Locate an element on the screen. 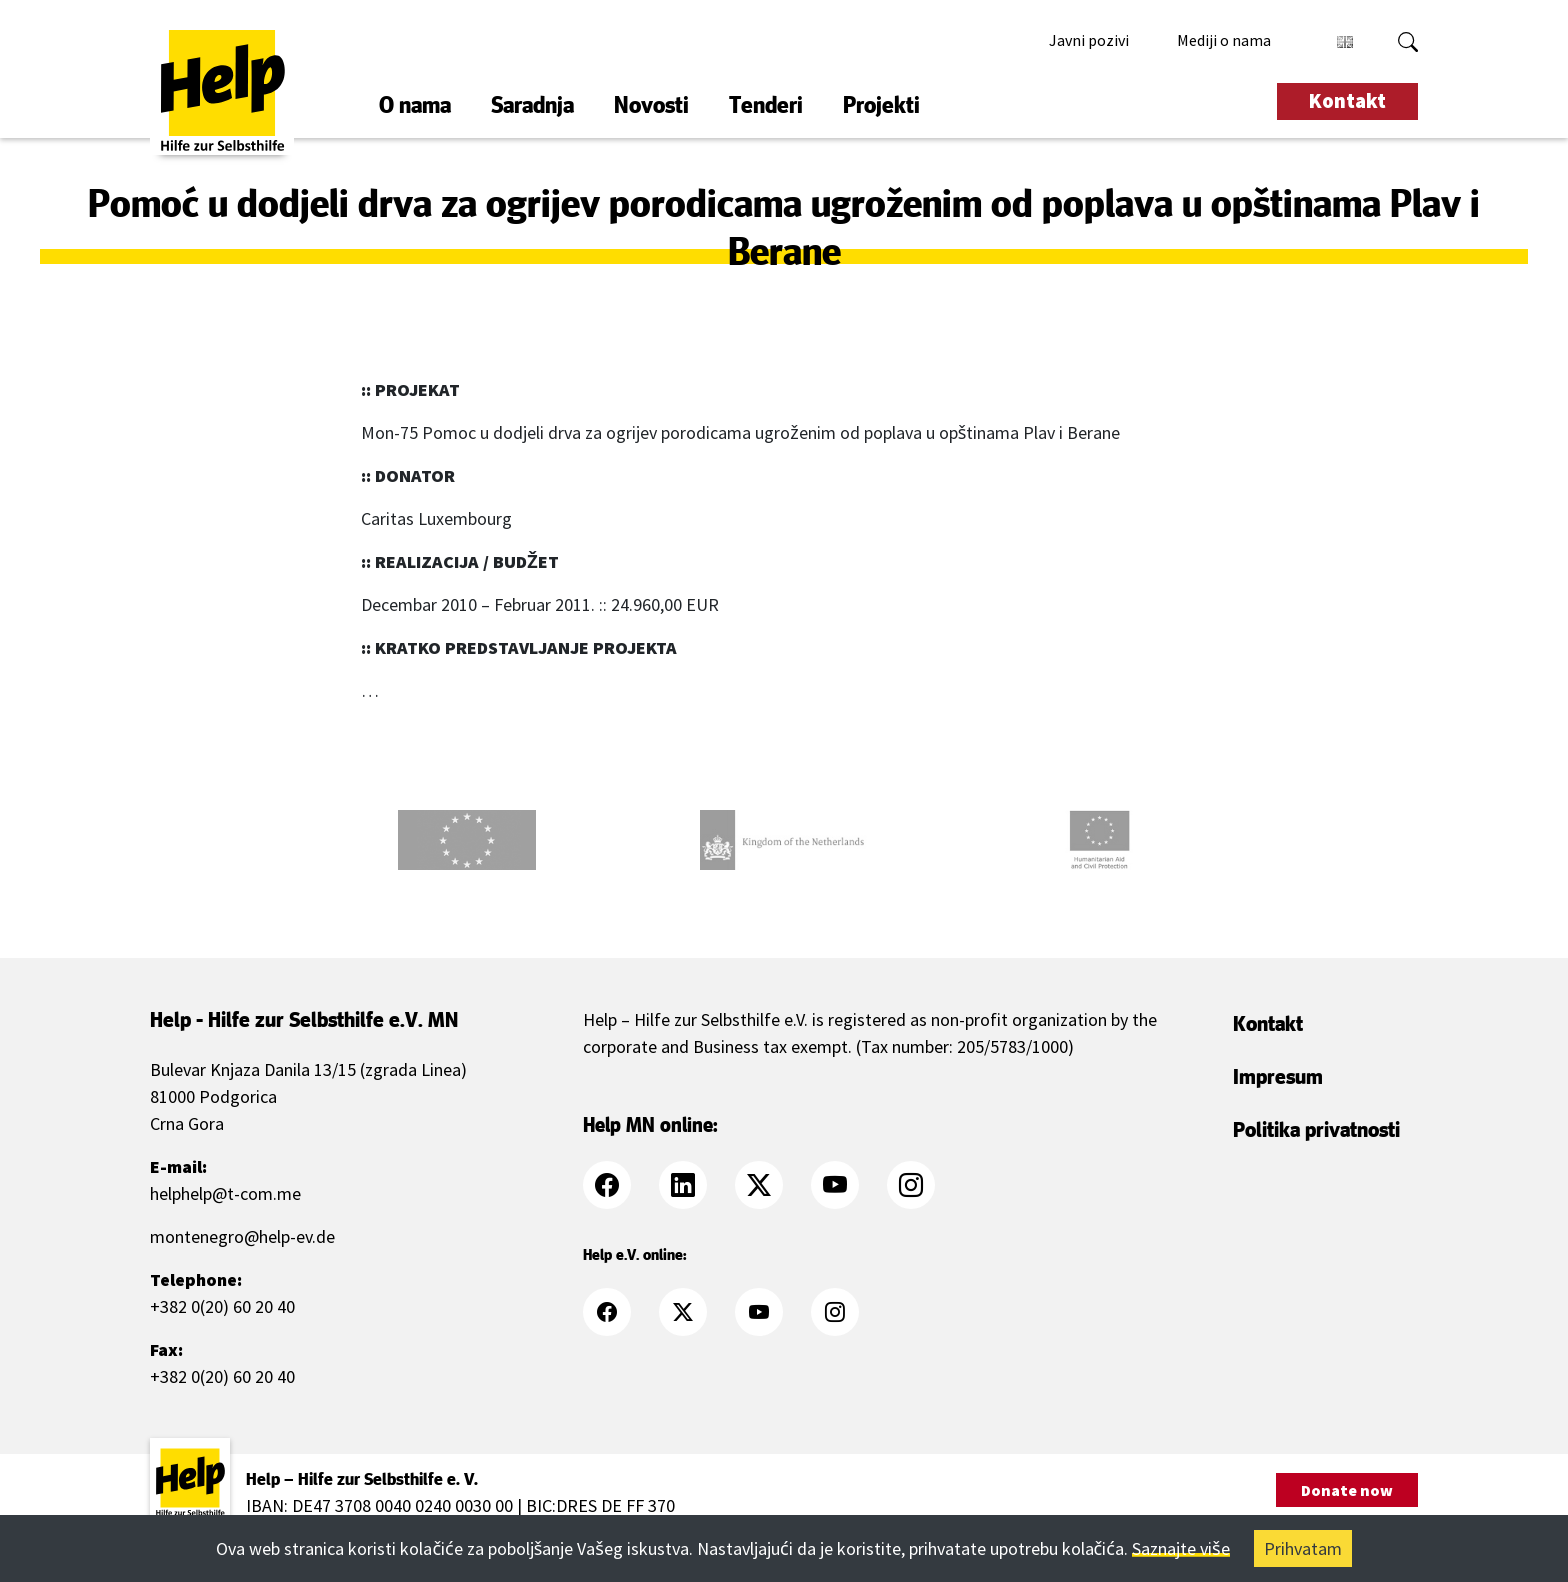 Image resolution: width=1568 pixels, height=1582 pixels. Prihvatam is located at coordinates (1303, 1548).